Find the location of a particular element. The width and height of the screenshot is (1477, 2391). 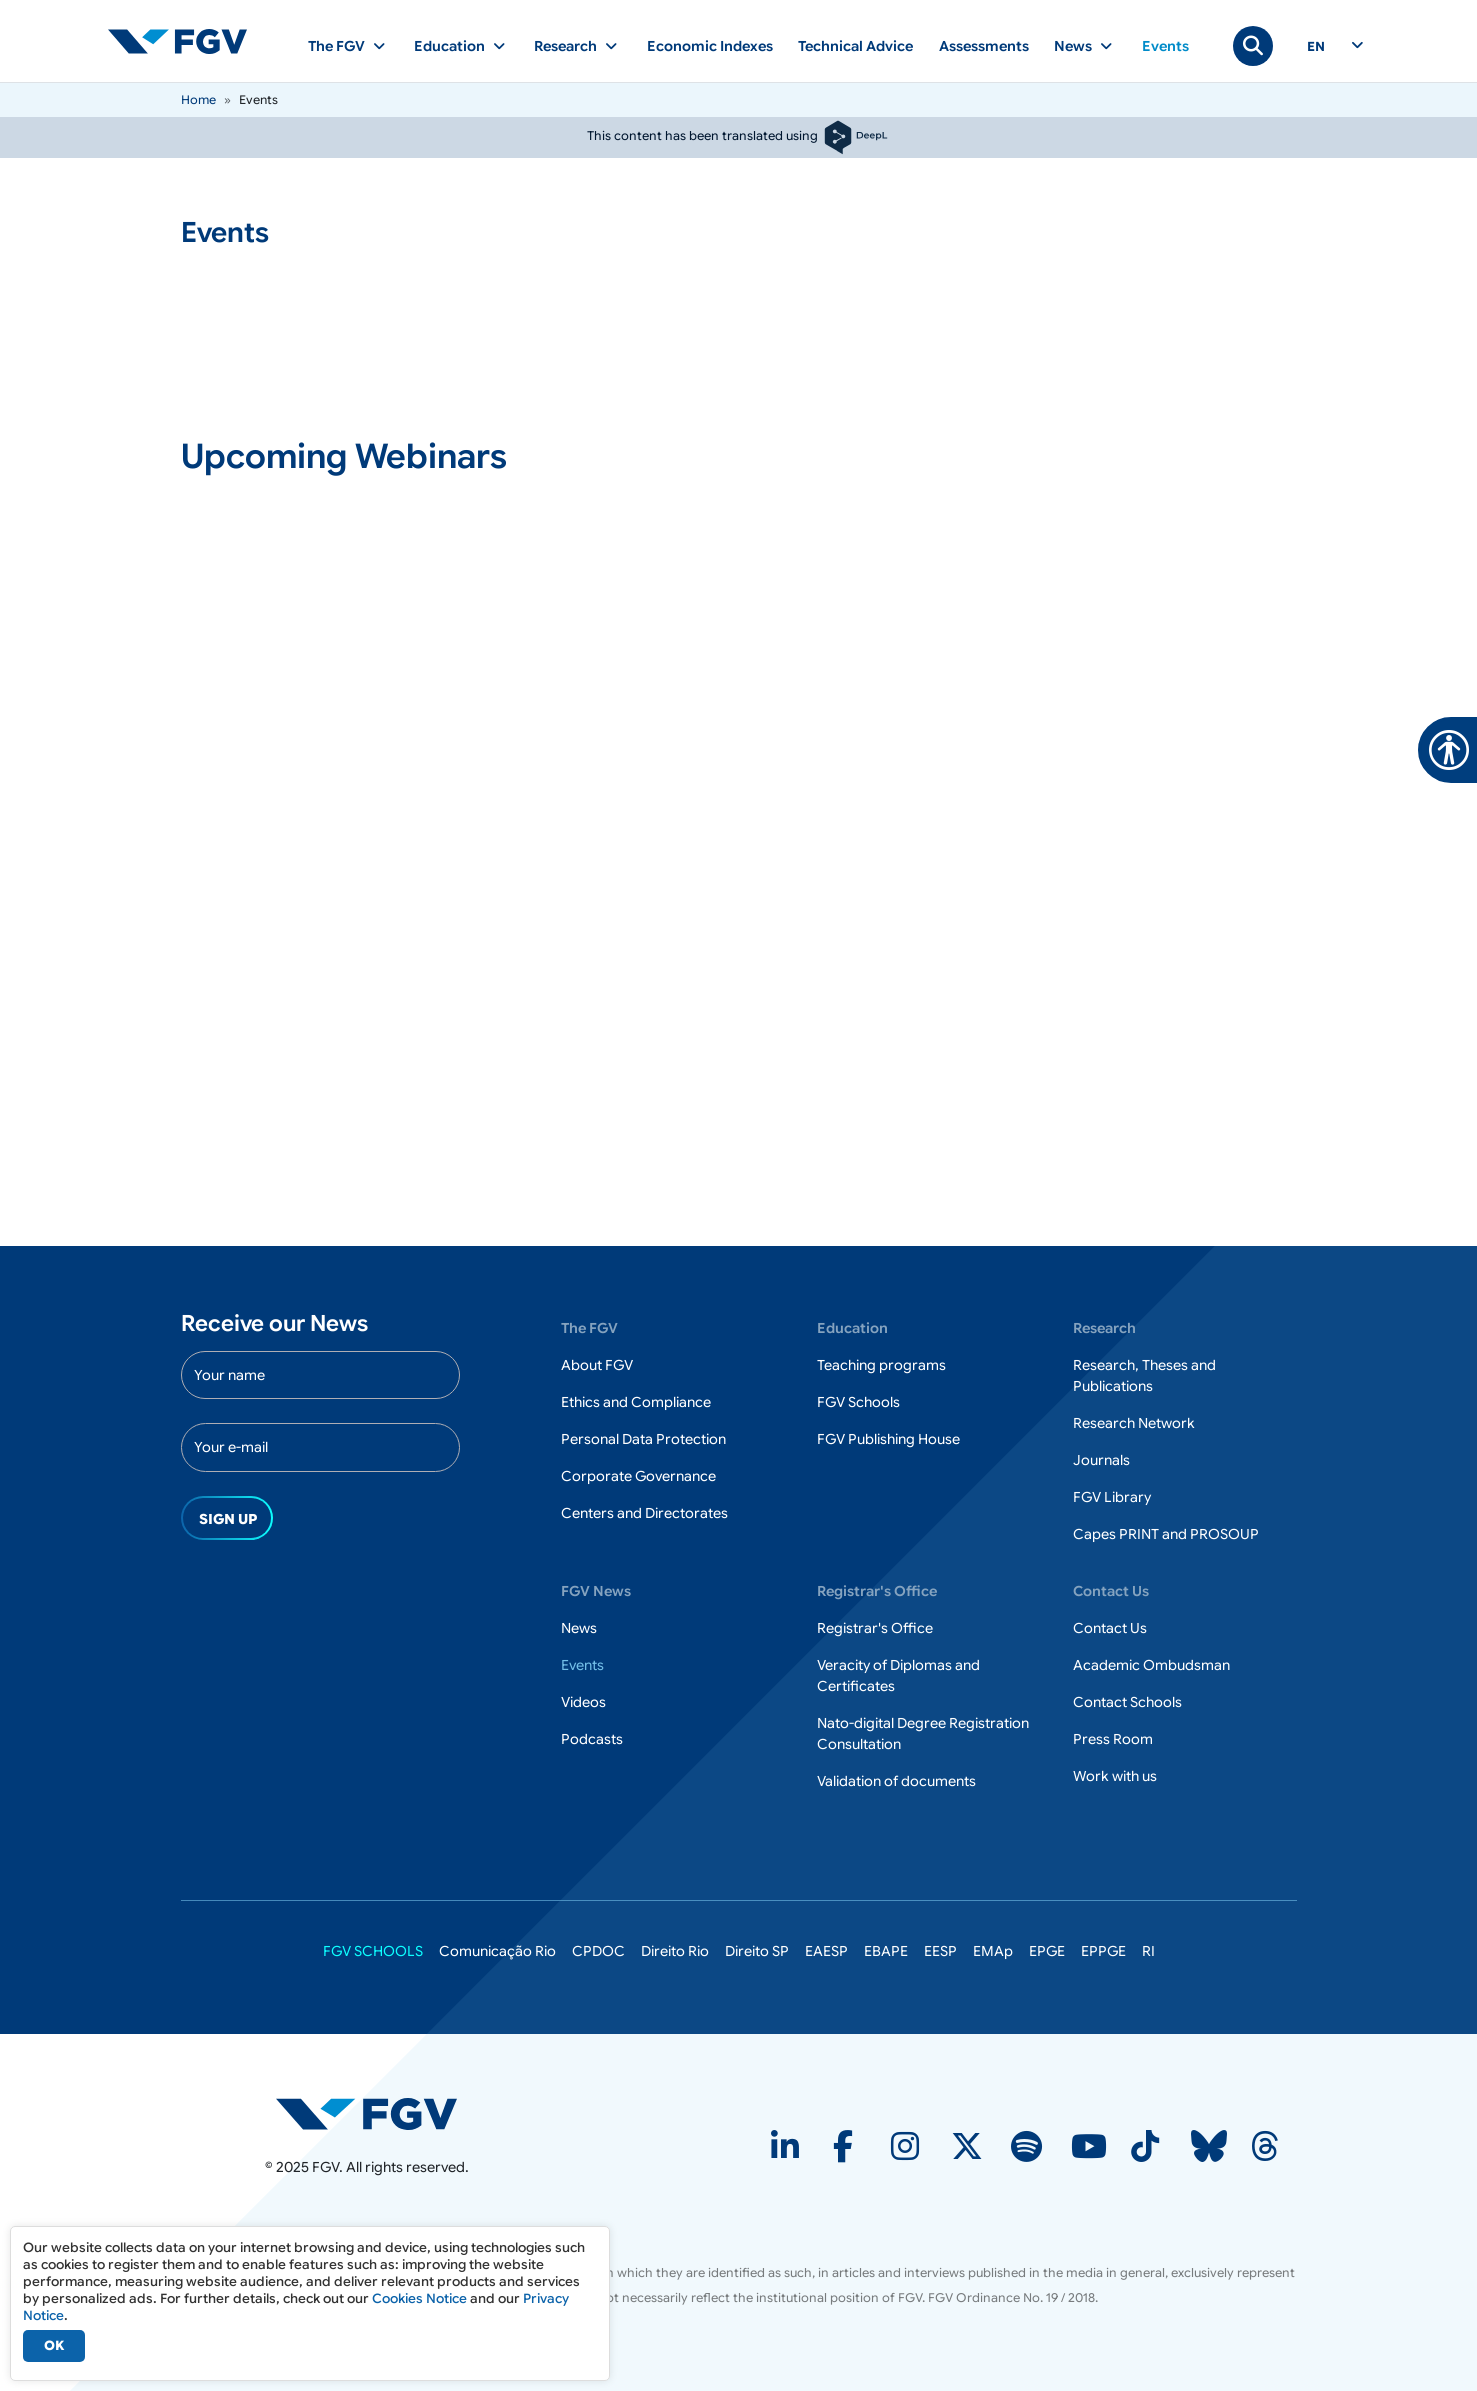

Capes PRINT and PROSOUP is located at coordinates (1166, 1534).